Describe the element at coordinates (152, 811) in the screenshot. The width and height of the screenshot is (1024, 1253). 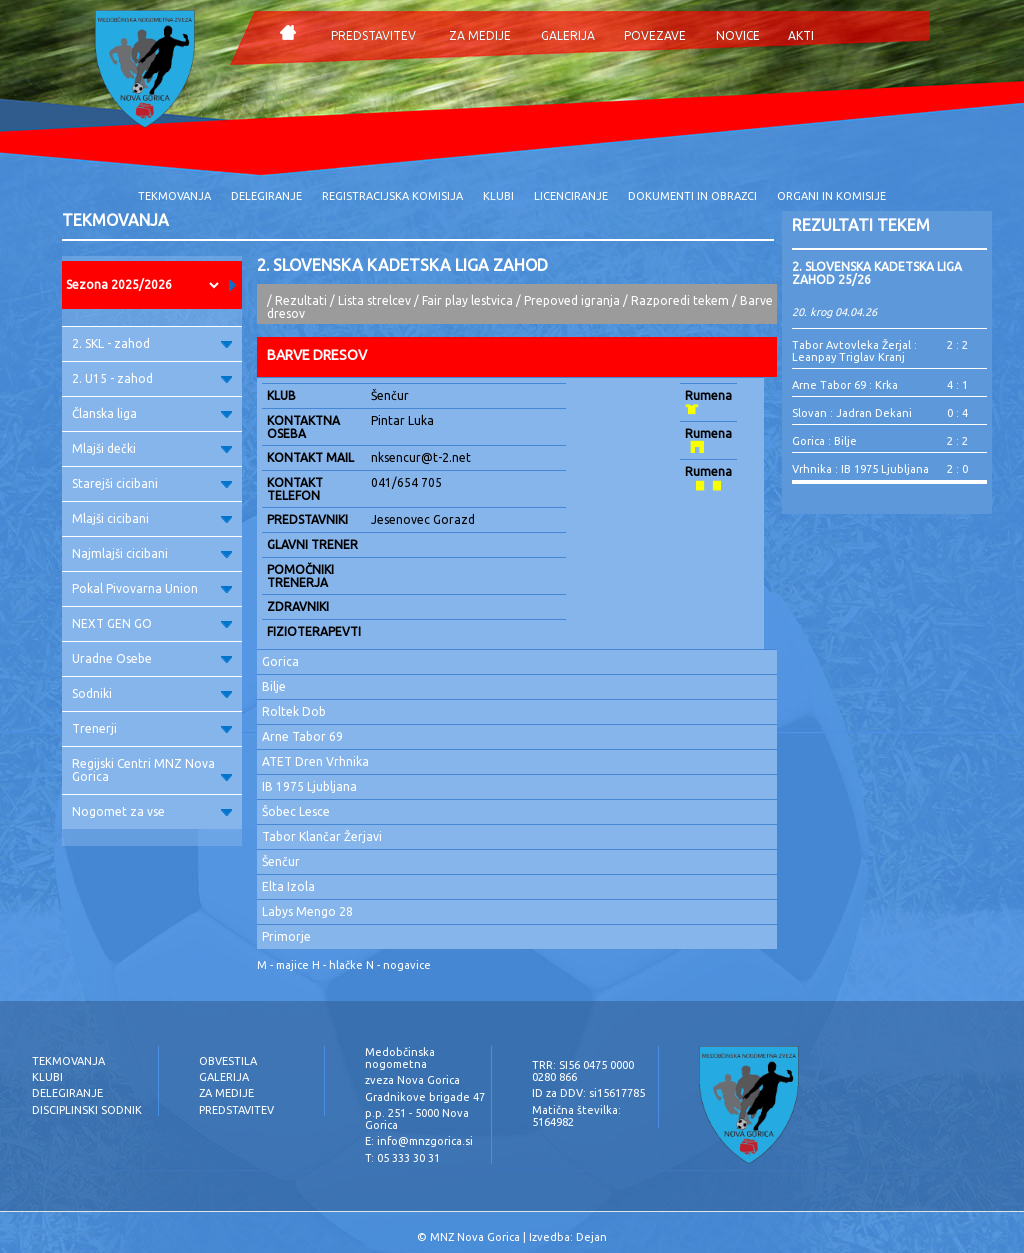
I see `Nogomet za vse` at that location.